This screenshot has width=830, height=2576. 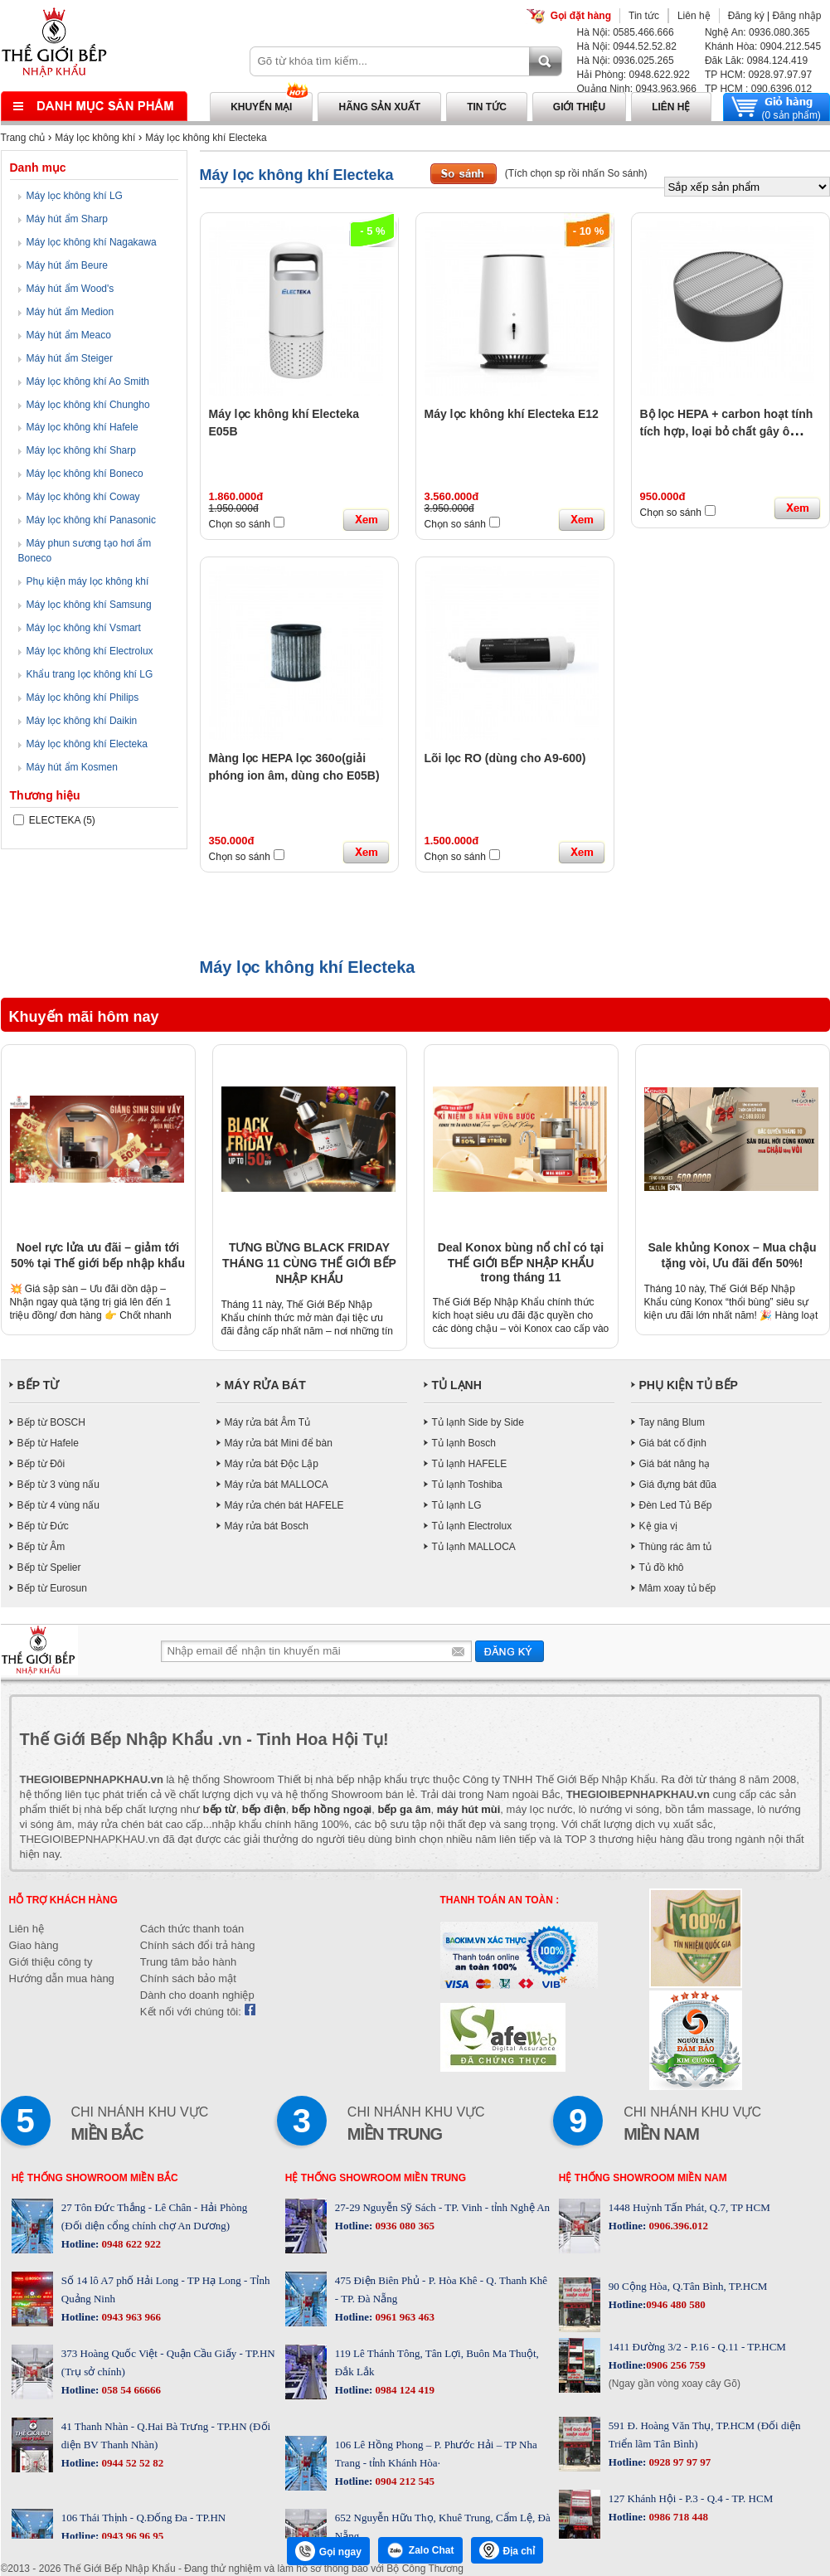 I want to click on Máy lọc không khí Samsung, so click(x=89, y=604).